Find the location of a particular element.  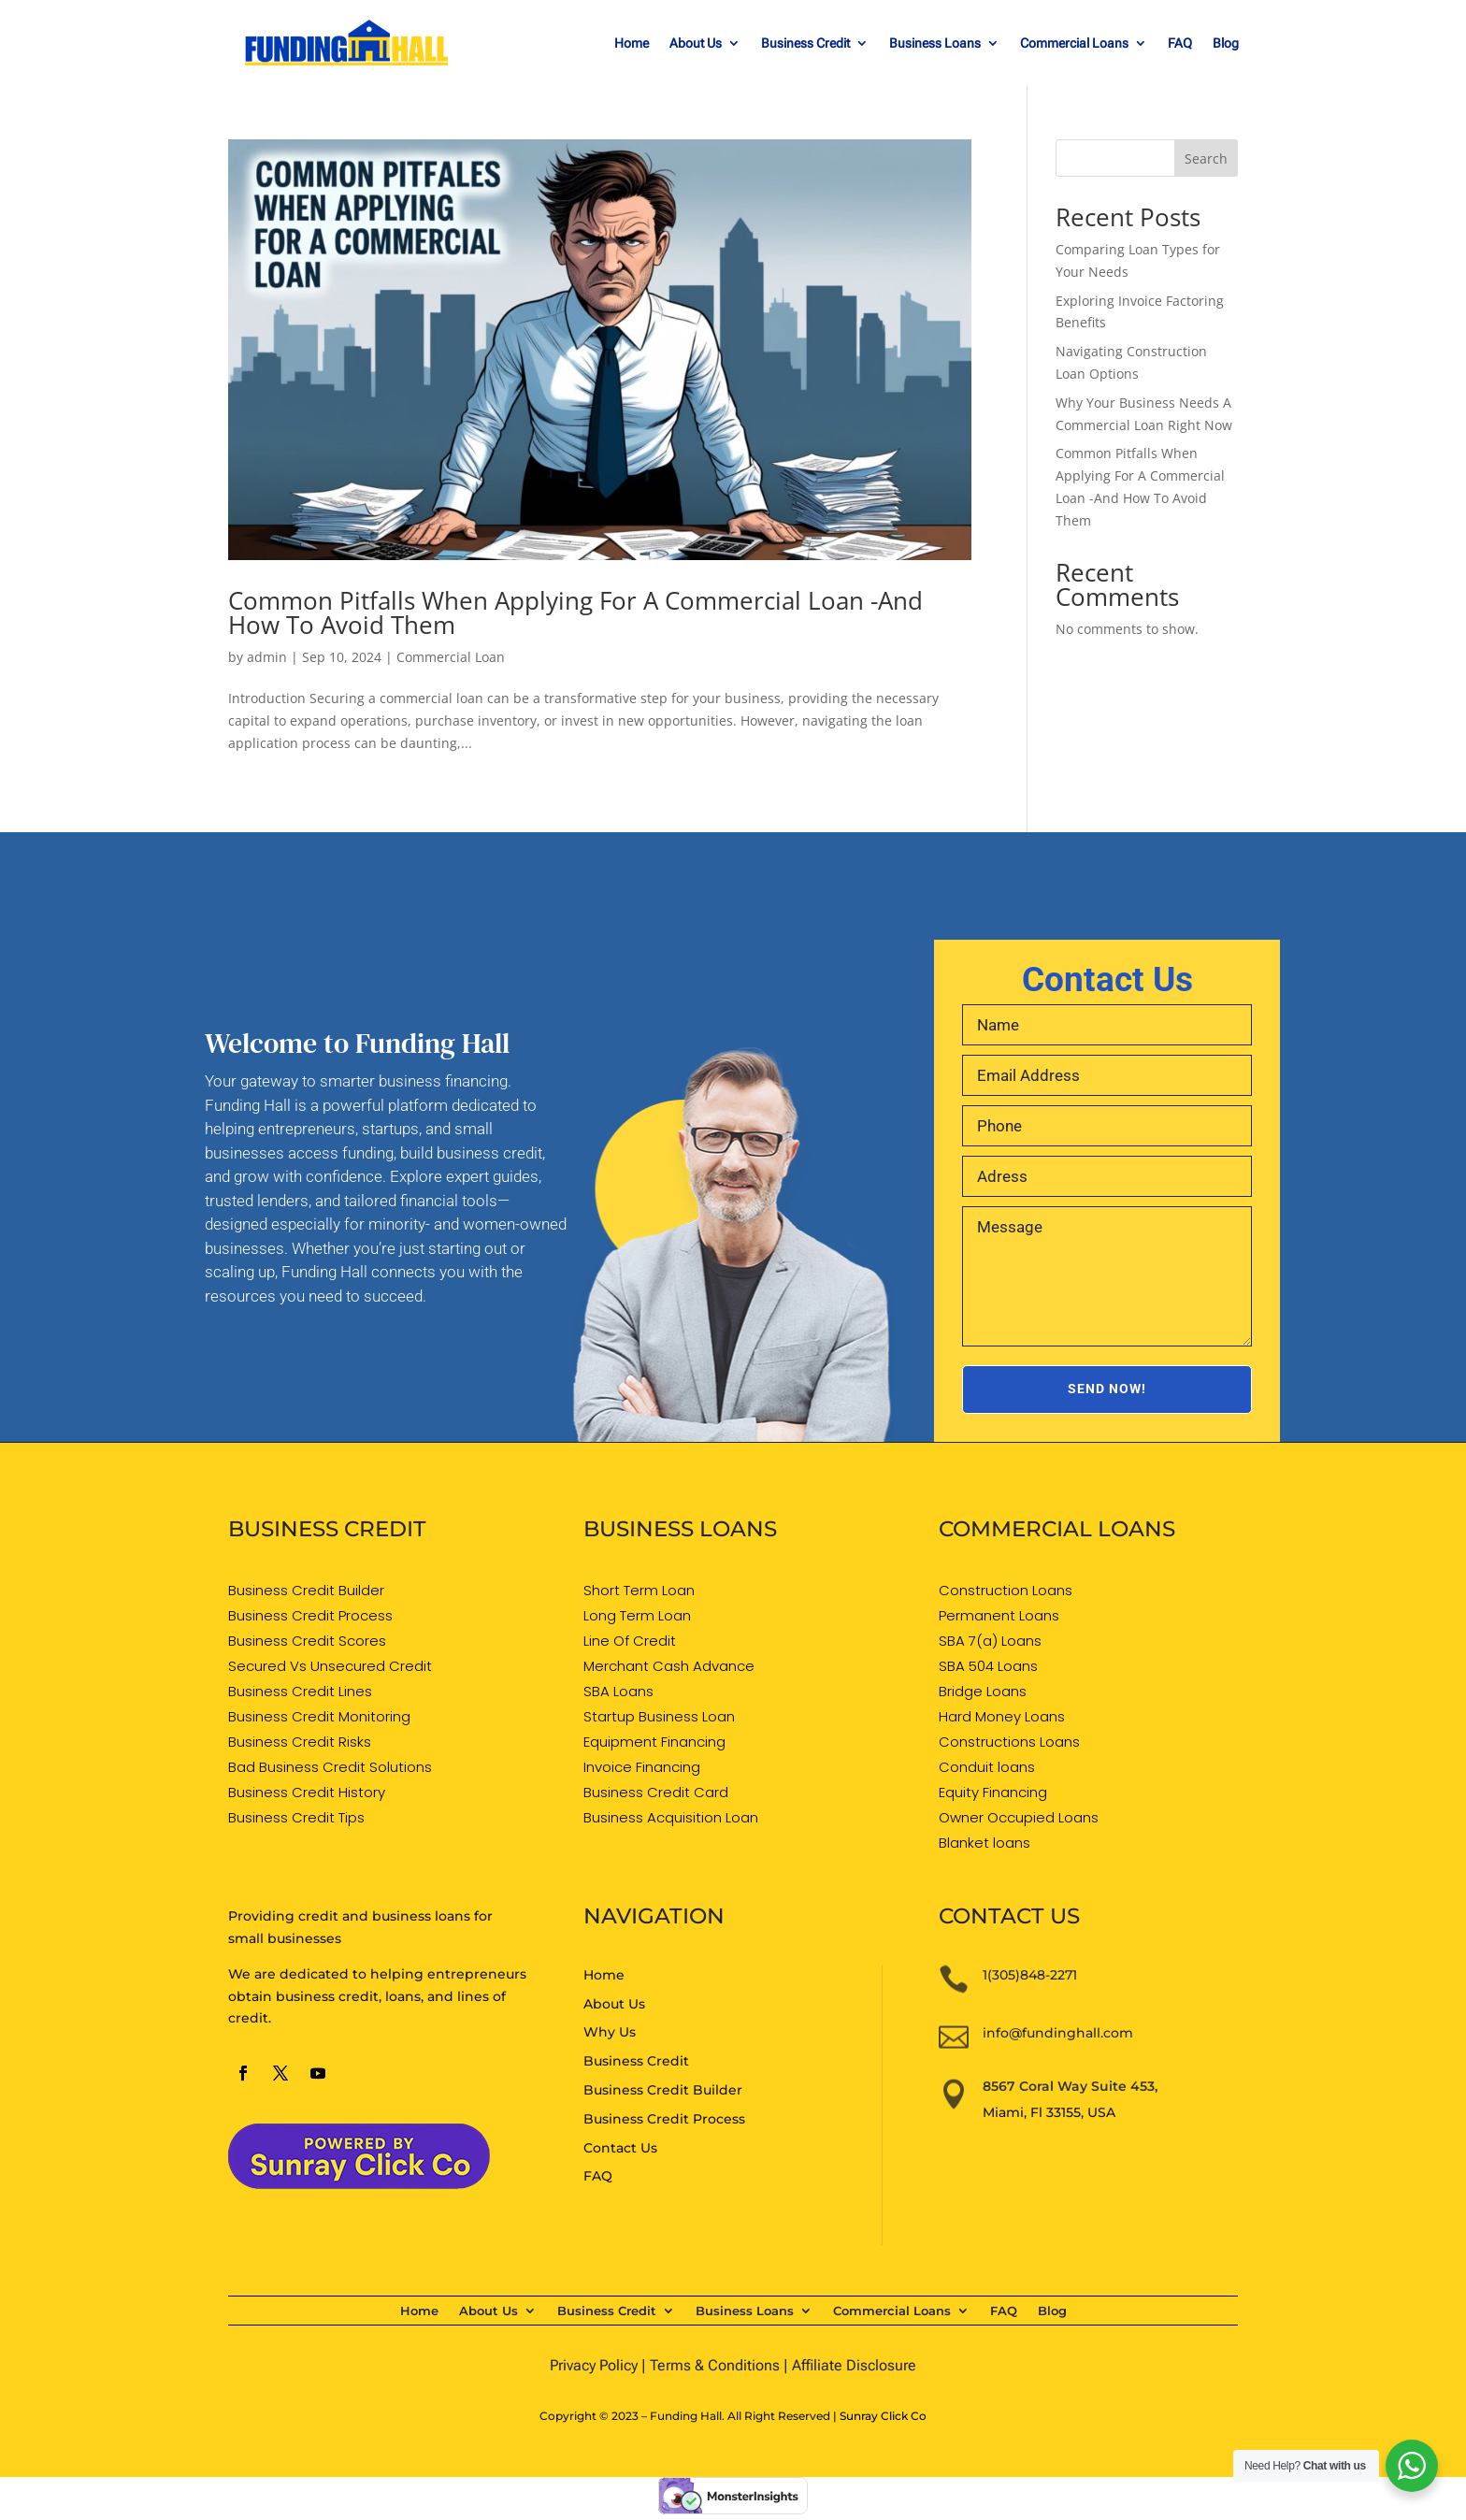

info@fundinghall.com is located at coordinates (1058, 2032).